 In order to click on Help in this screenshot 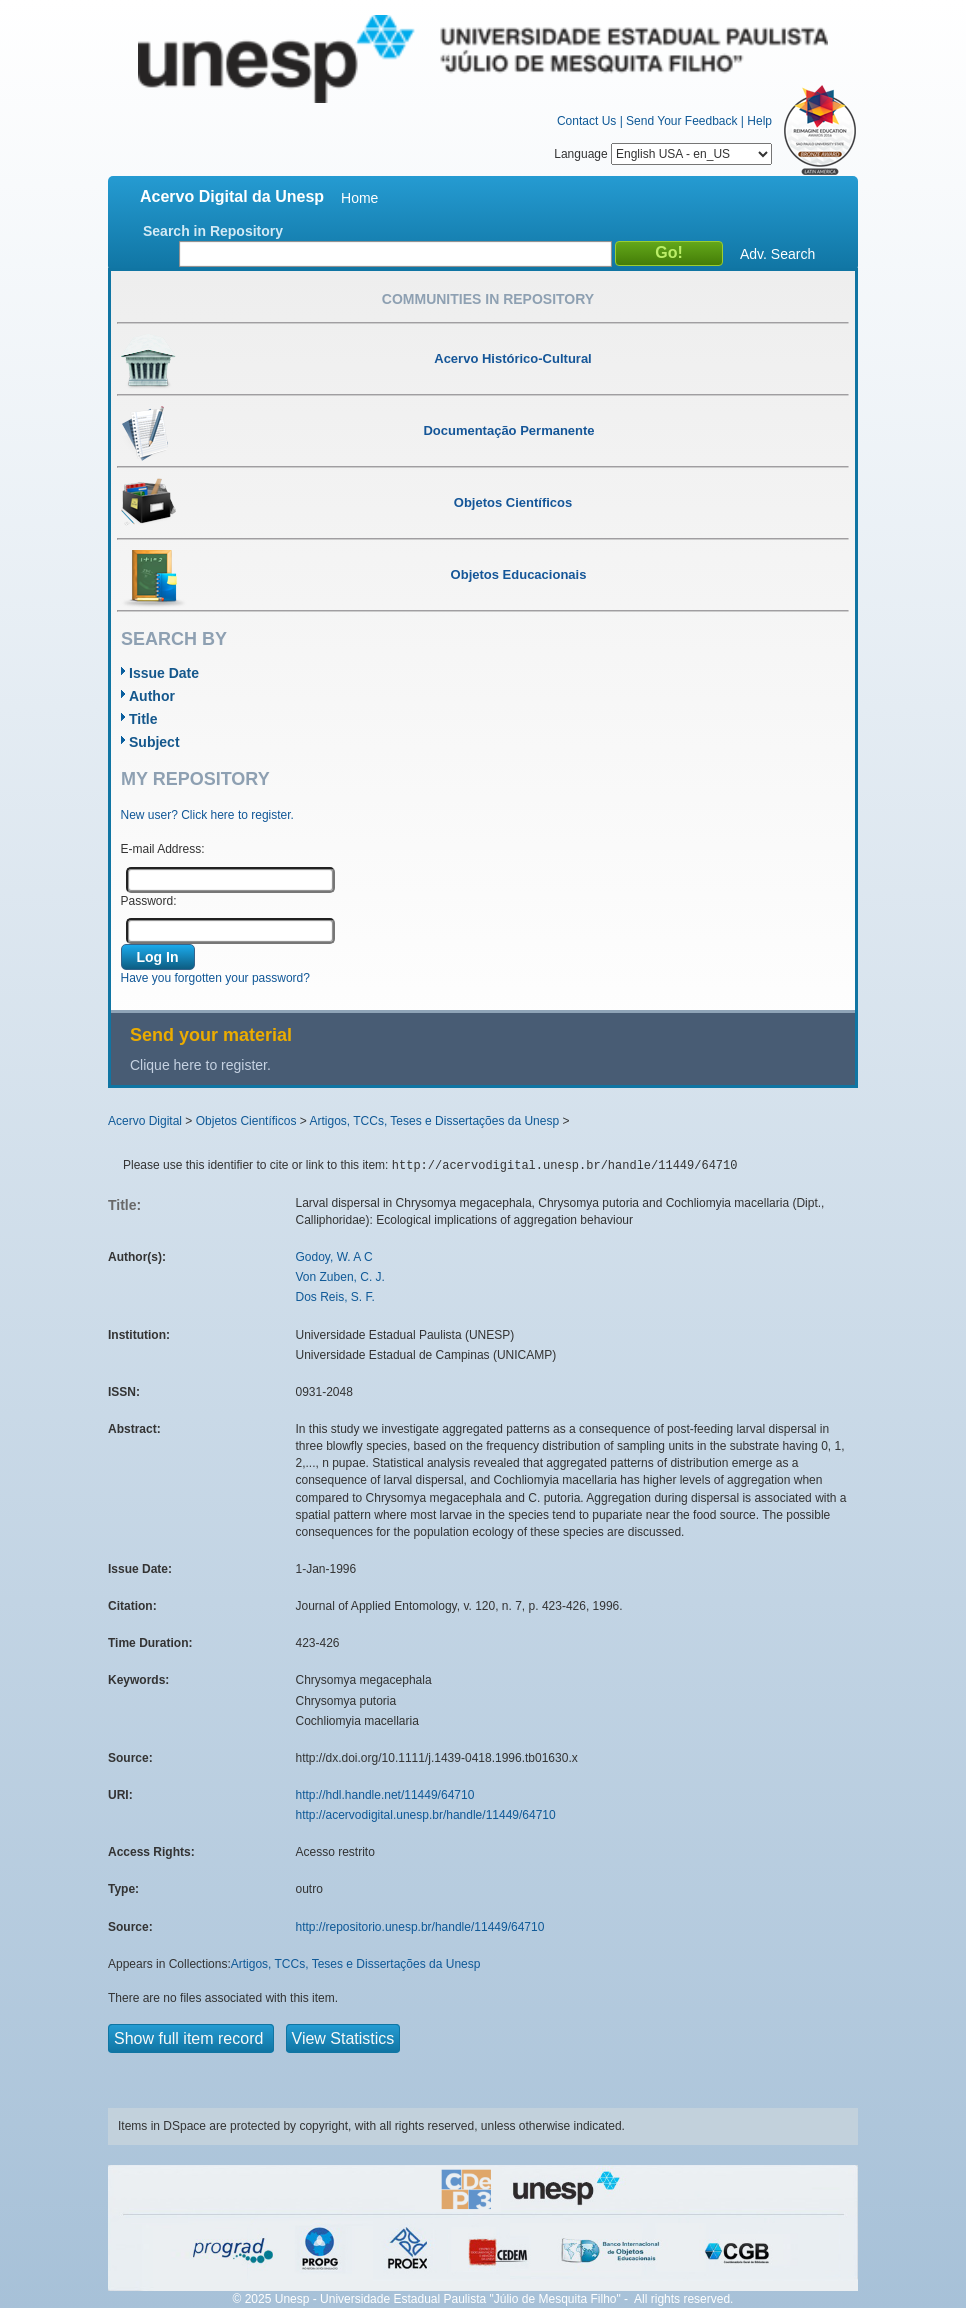, I will do `click(759, 121)`.